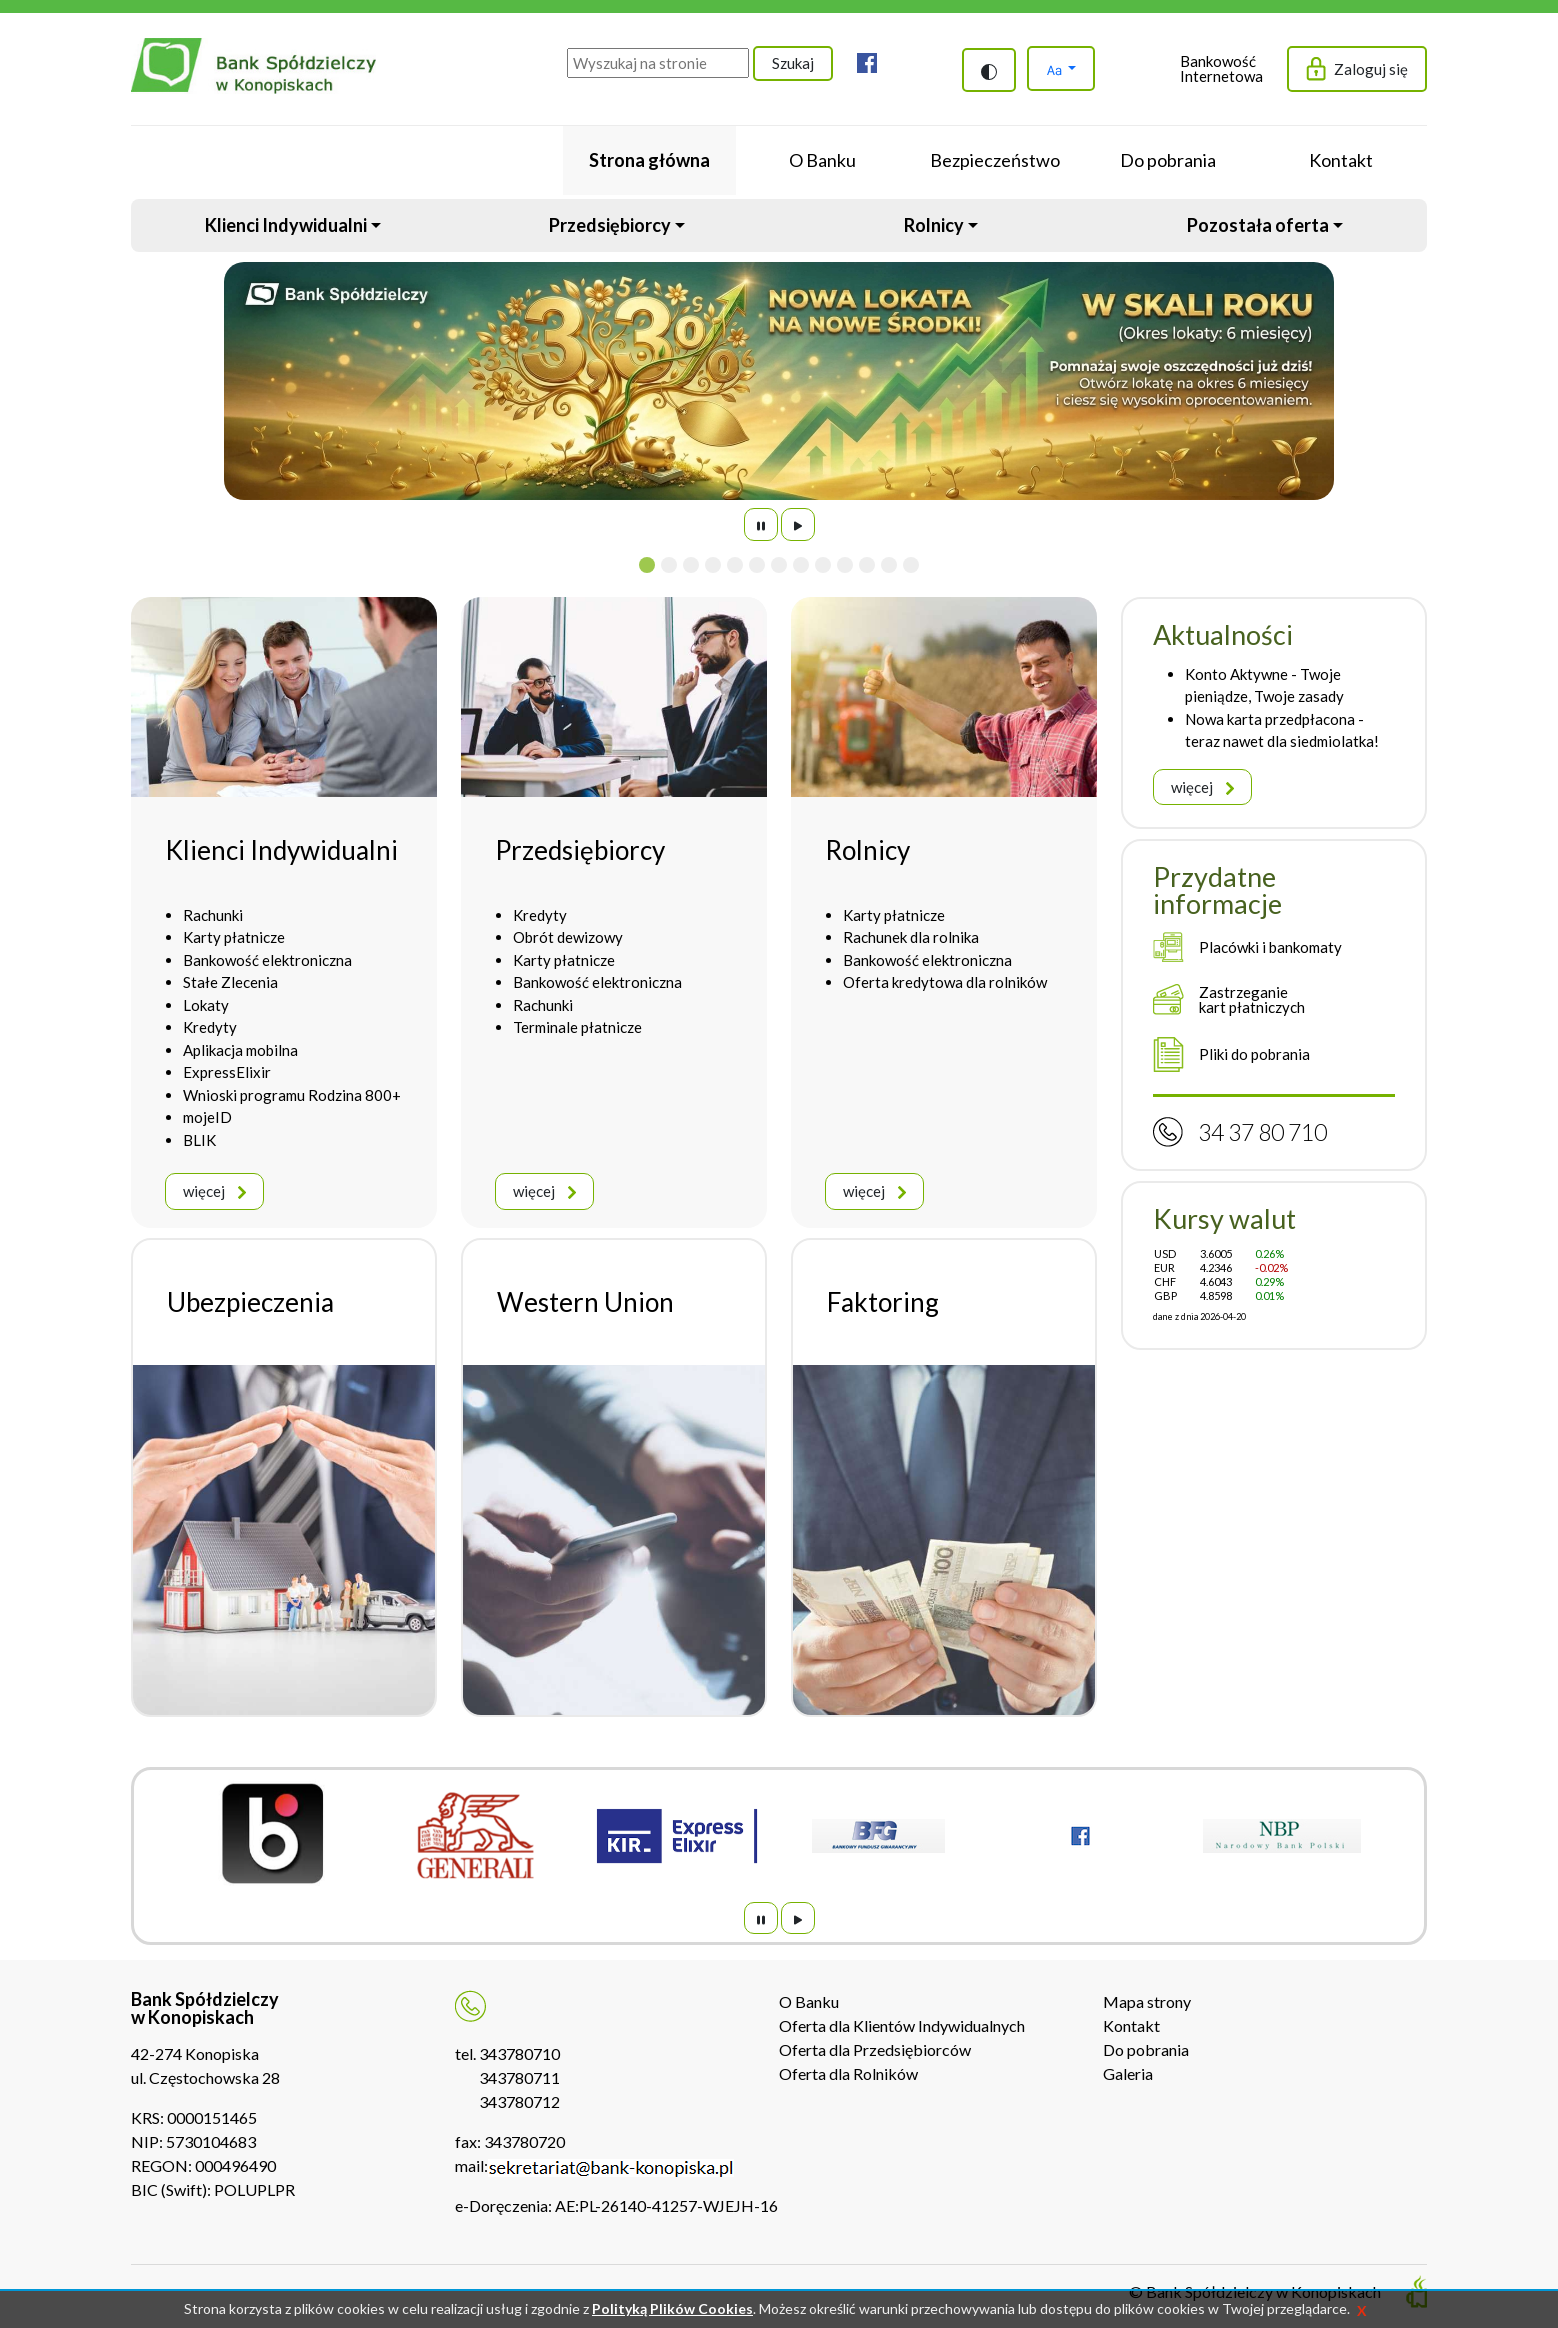 The width and height of the screenshot is (1558, 2328). What do you see at coordinates (809, 2001) in the screenshot?
I see `O Banku` at bounding box center [809, 2001].